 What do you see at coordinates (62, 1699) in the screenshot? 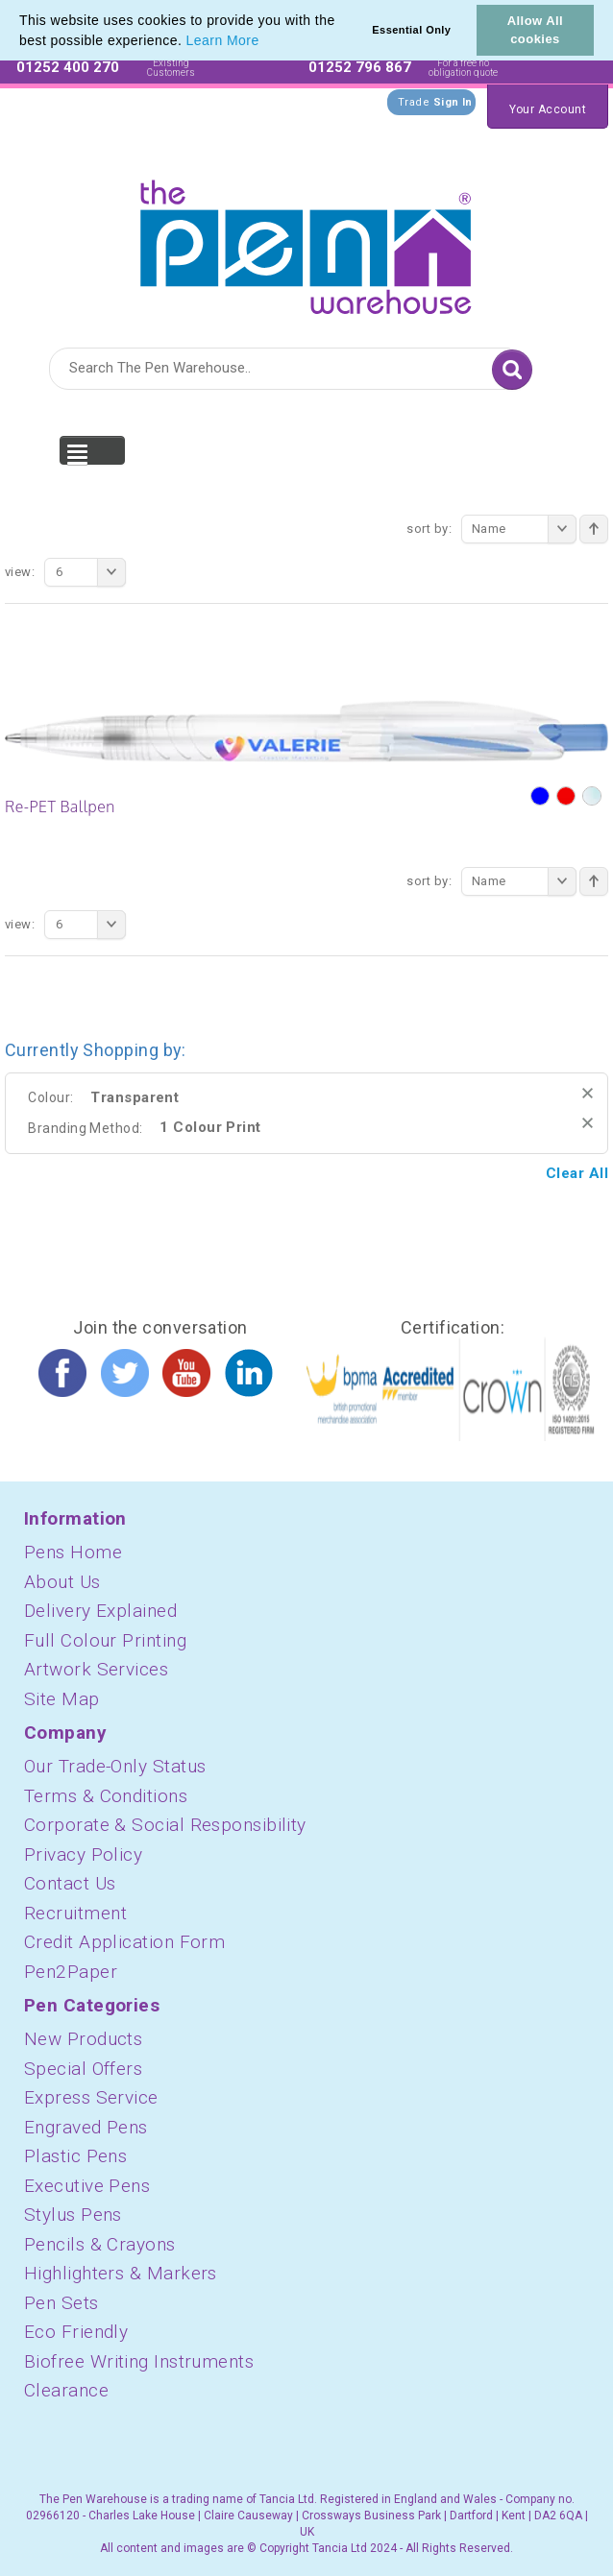
I see `Site Map` at bounding box center [62, 1699].